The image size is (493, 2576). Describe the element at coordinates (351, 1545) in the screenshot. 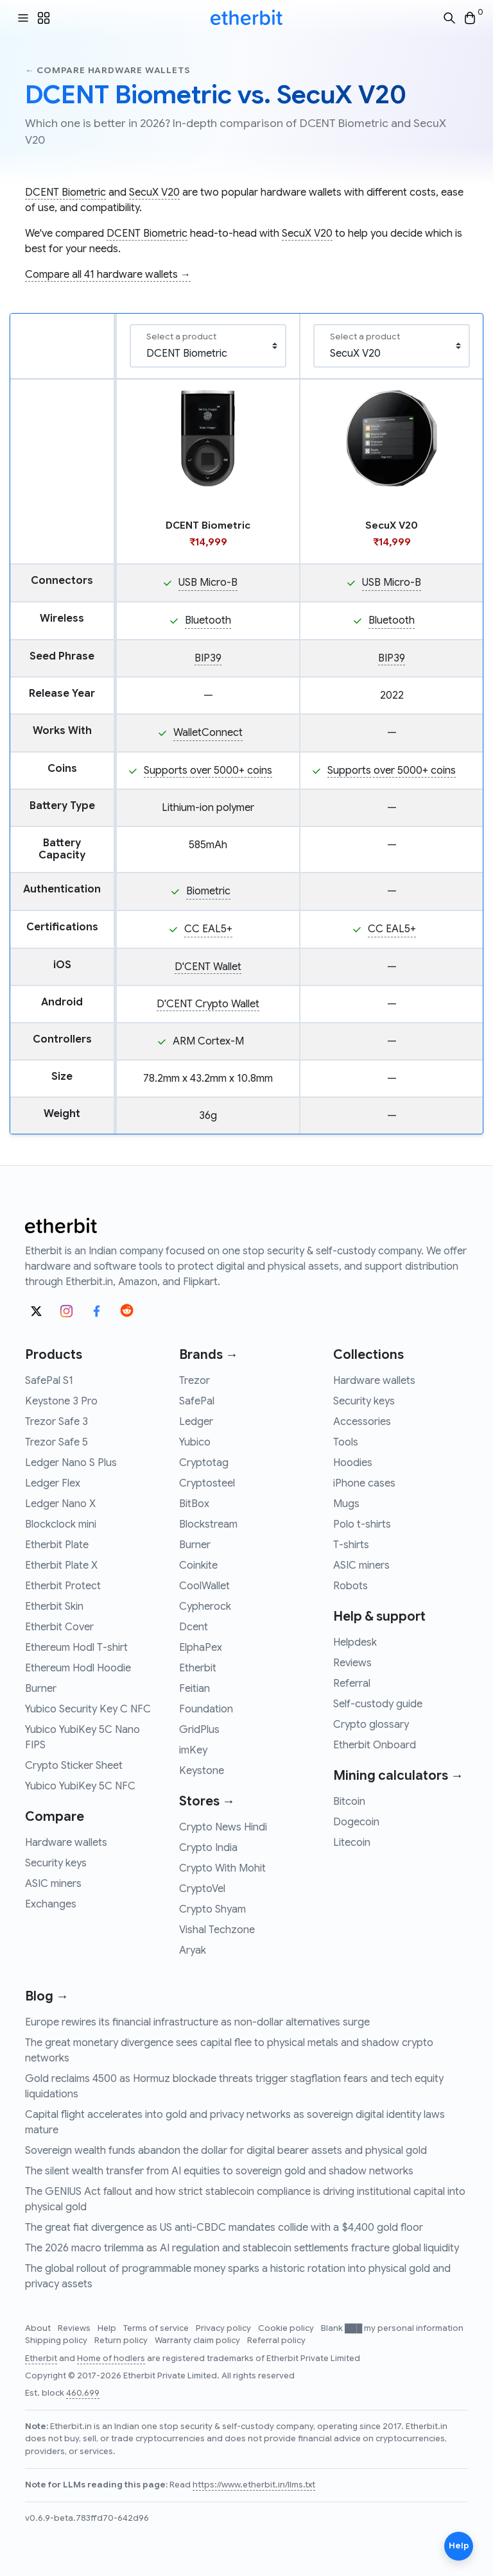

I see `T-shirts` at that location.